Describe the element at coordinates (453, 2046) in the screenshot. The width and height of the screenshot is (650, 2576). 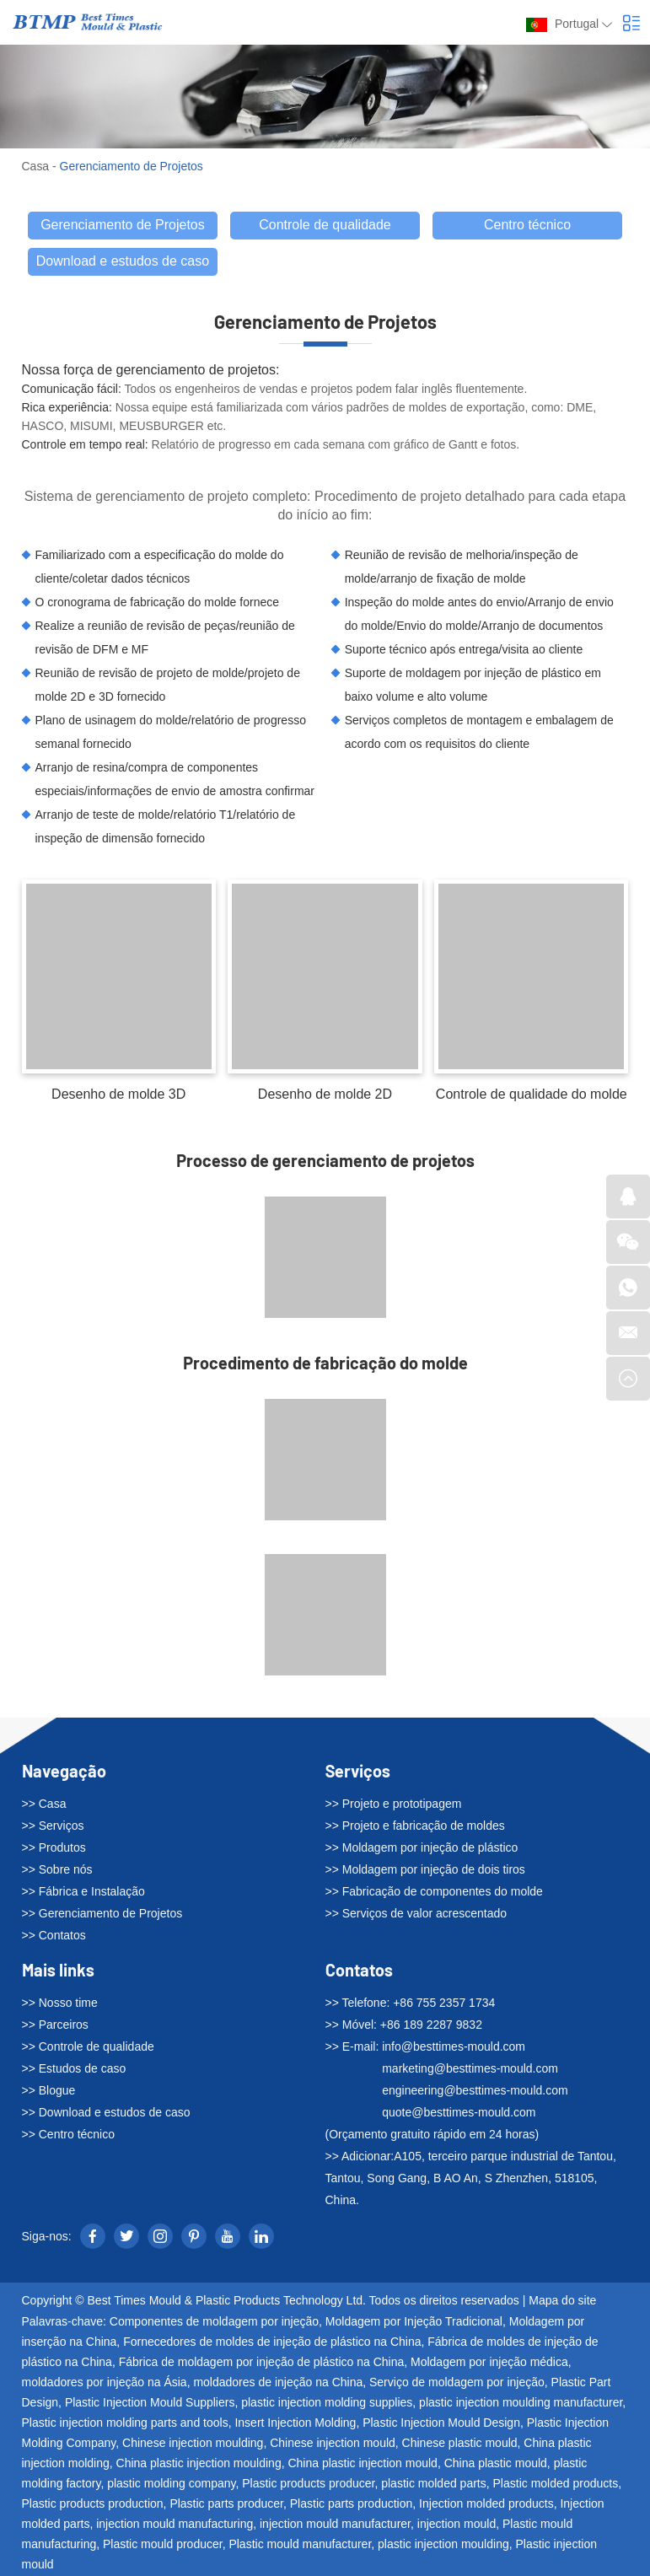
I see `info@besttimes-mould.com` at that location.